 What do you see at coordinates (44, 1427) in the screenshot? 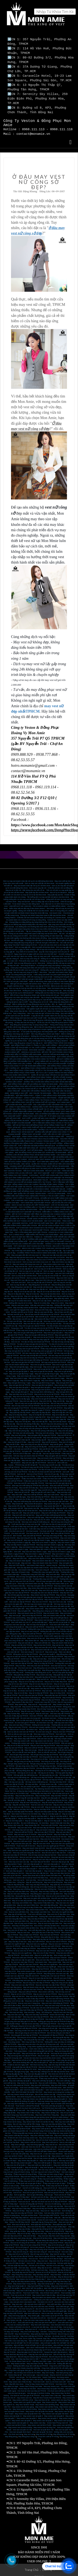
I see `May vest văn phòng chất lượng cao` at bounding box center [44, 1427].